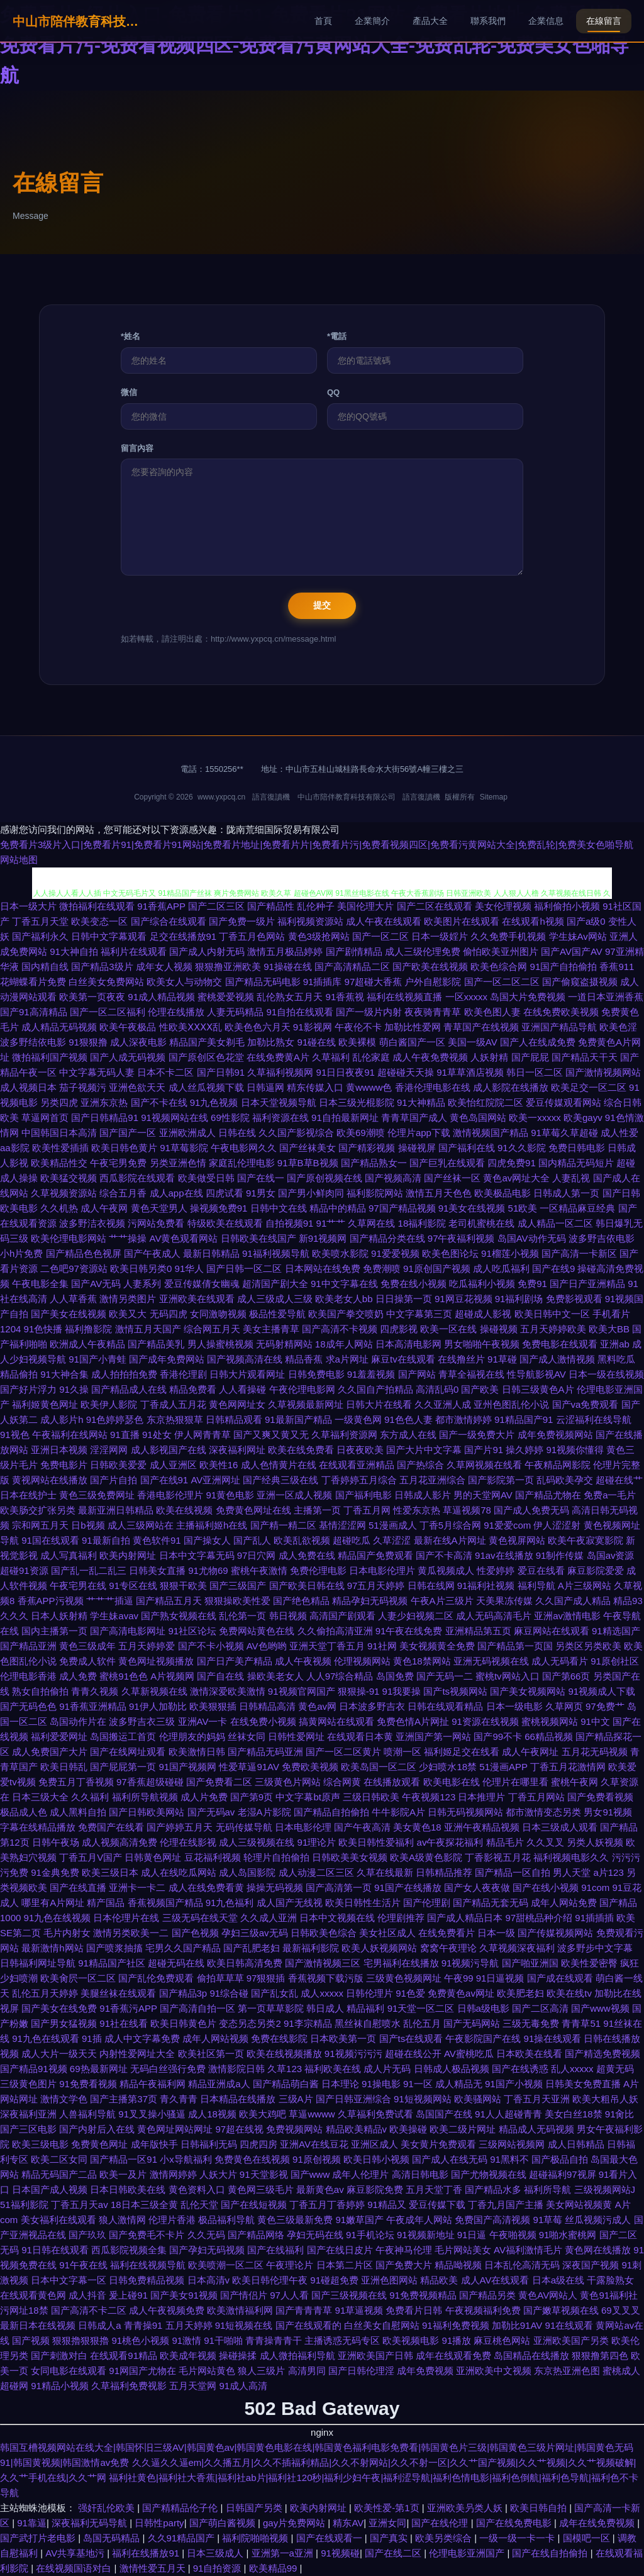  What do you see at coordinates (129, 2249) in the screenshot?
I see `西瓜影院视频全集` at bounding box center [129, 2249].